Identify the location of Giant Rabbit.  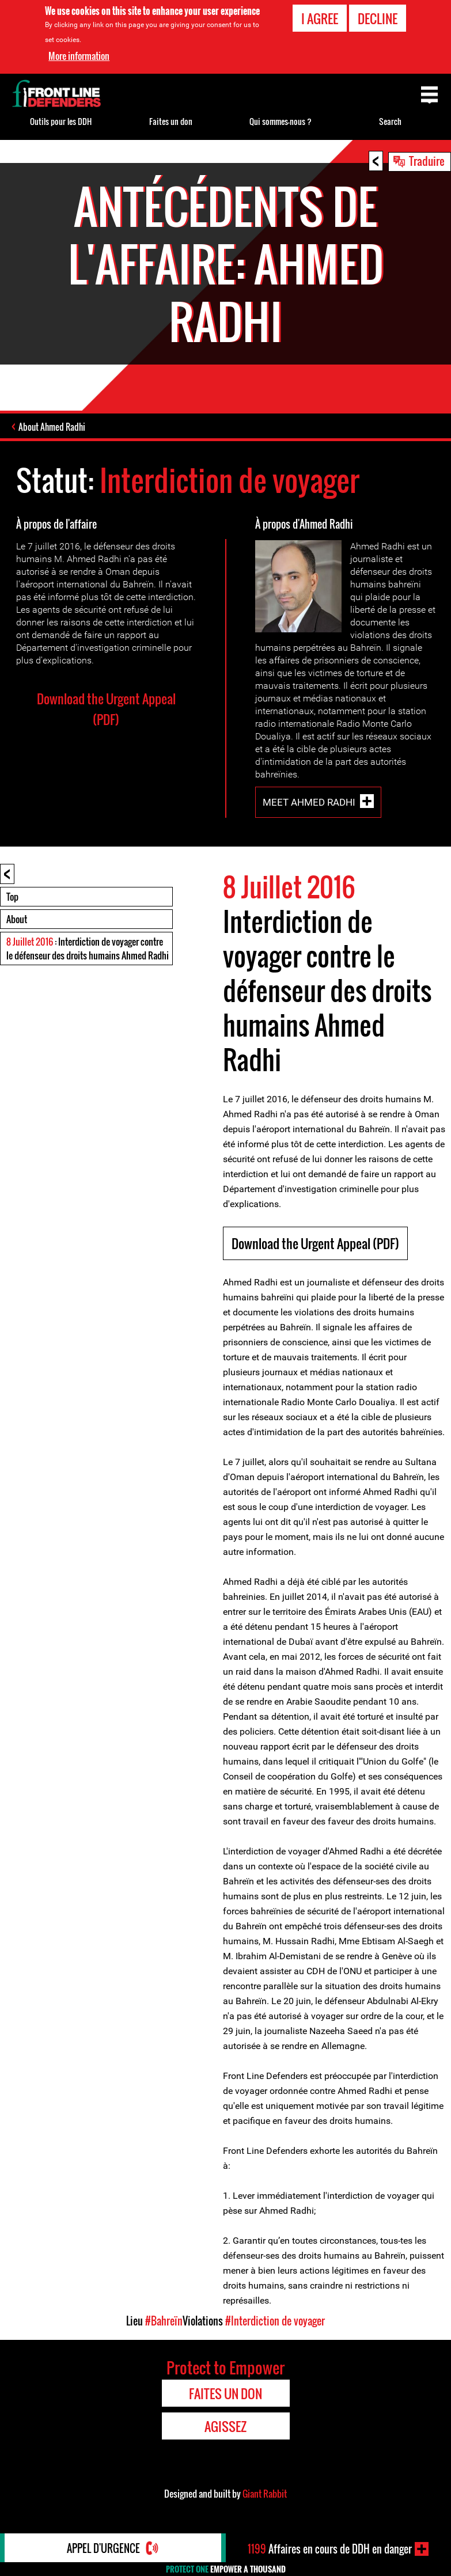
(264, 2494).